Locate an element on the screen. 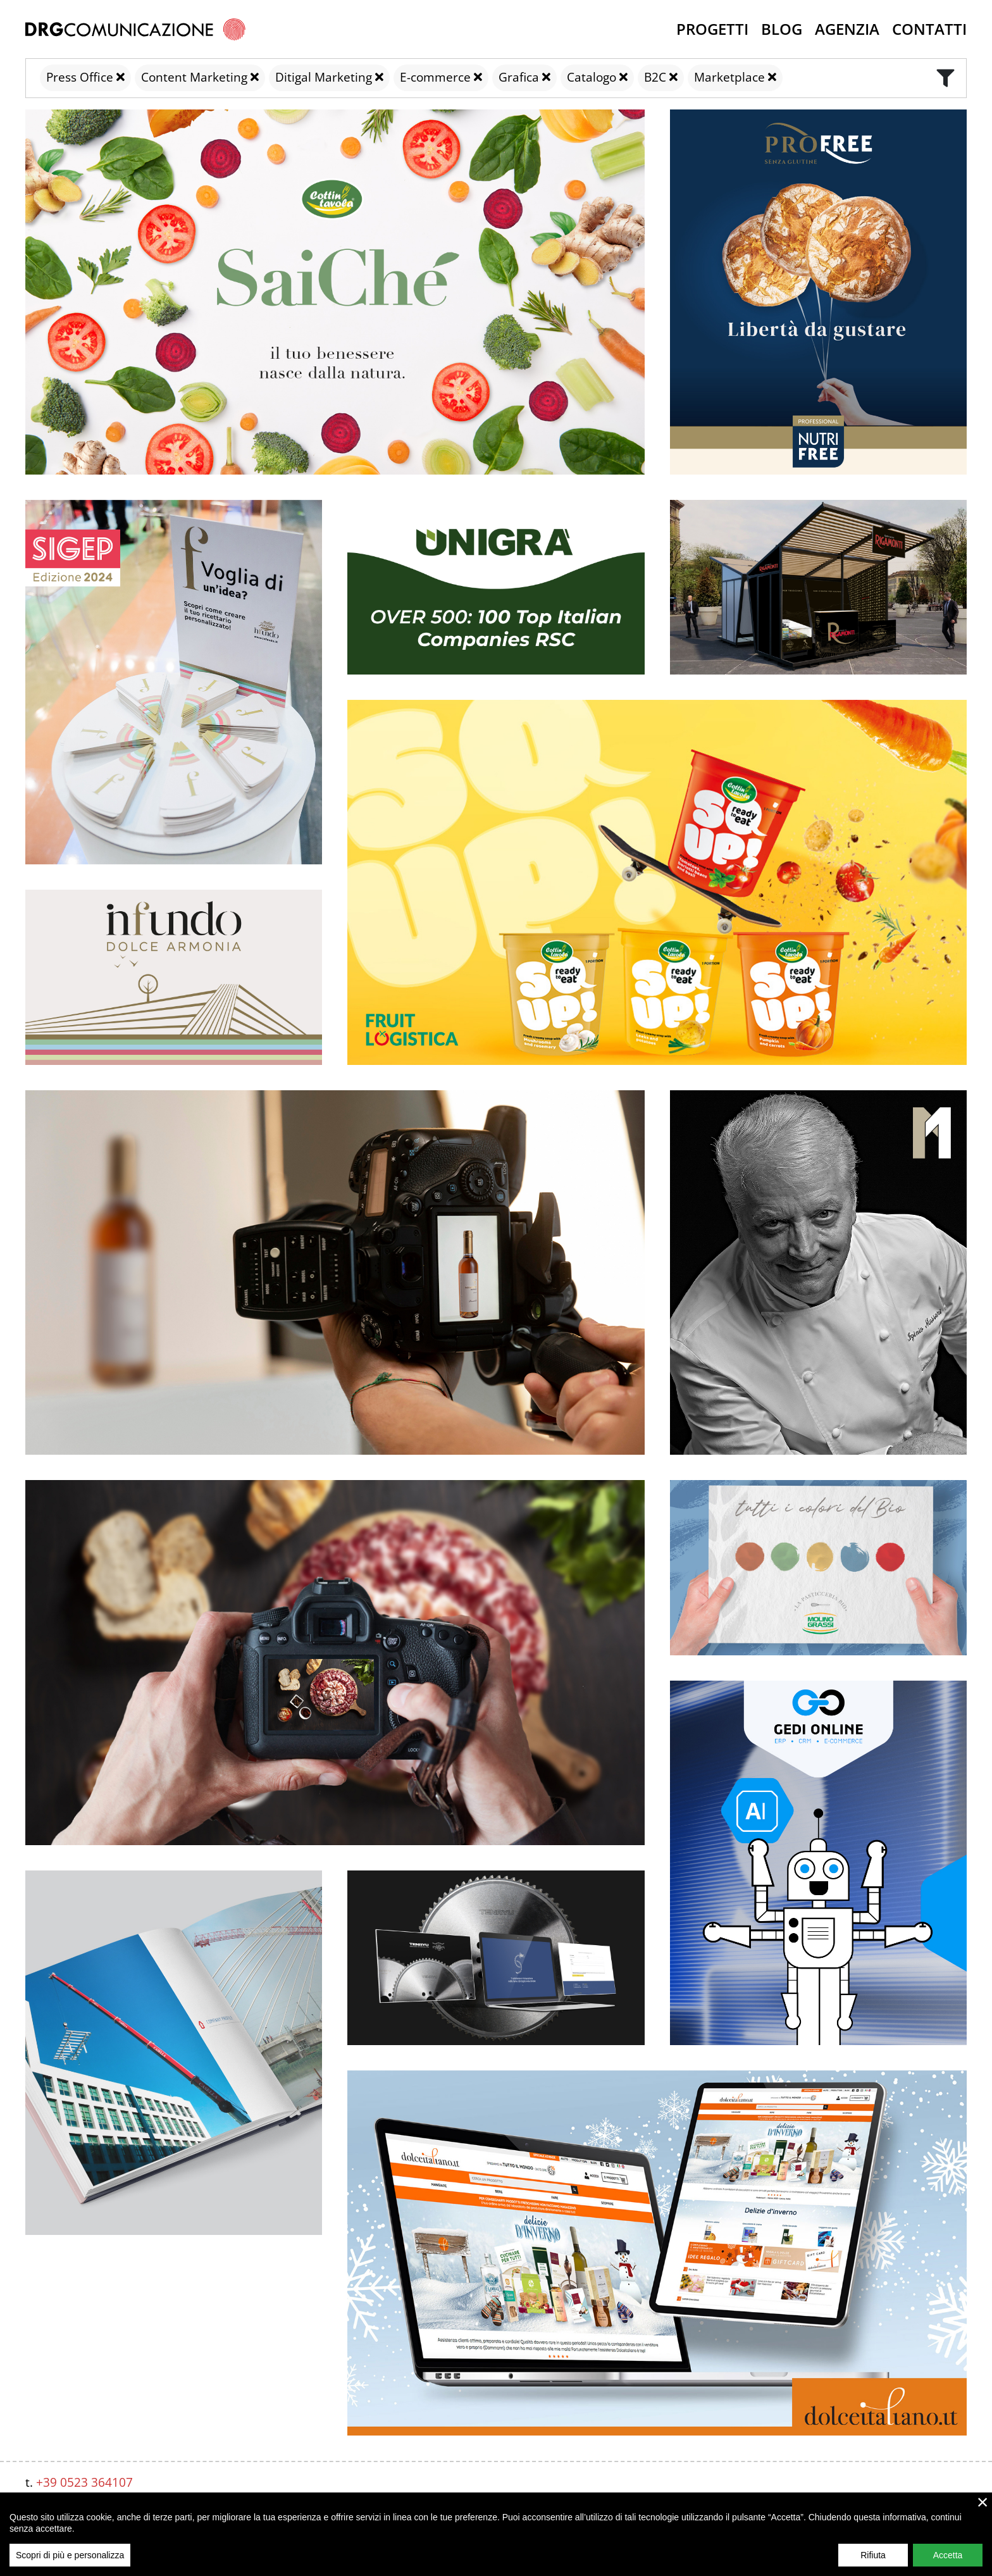  Press Office is located at coordinates (79, 77).